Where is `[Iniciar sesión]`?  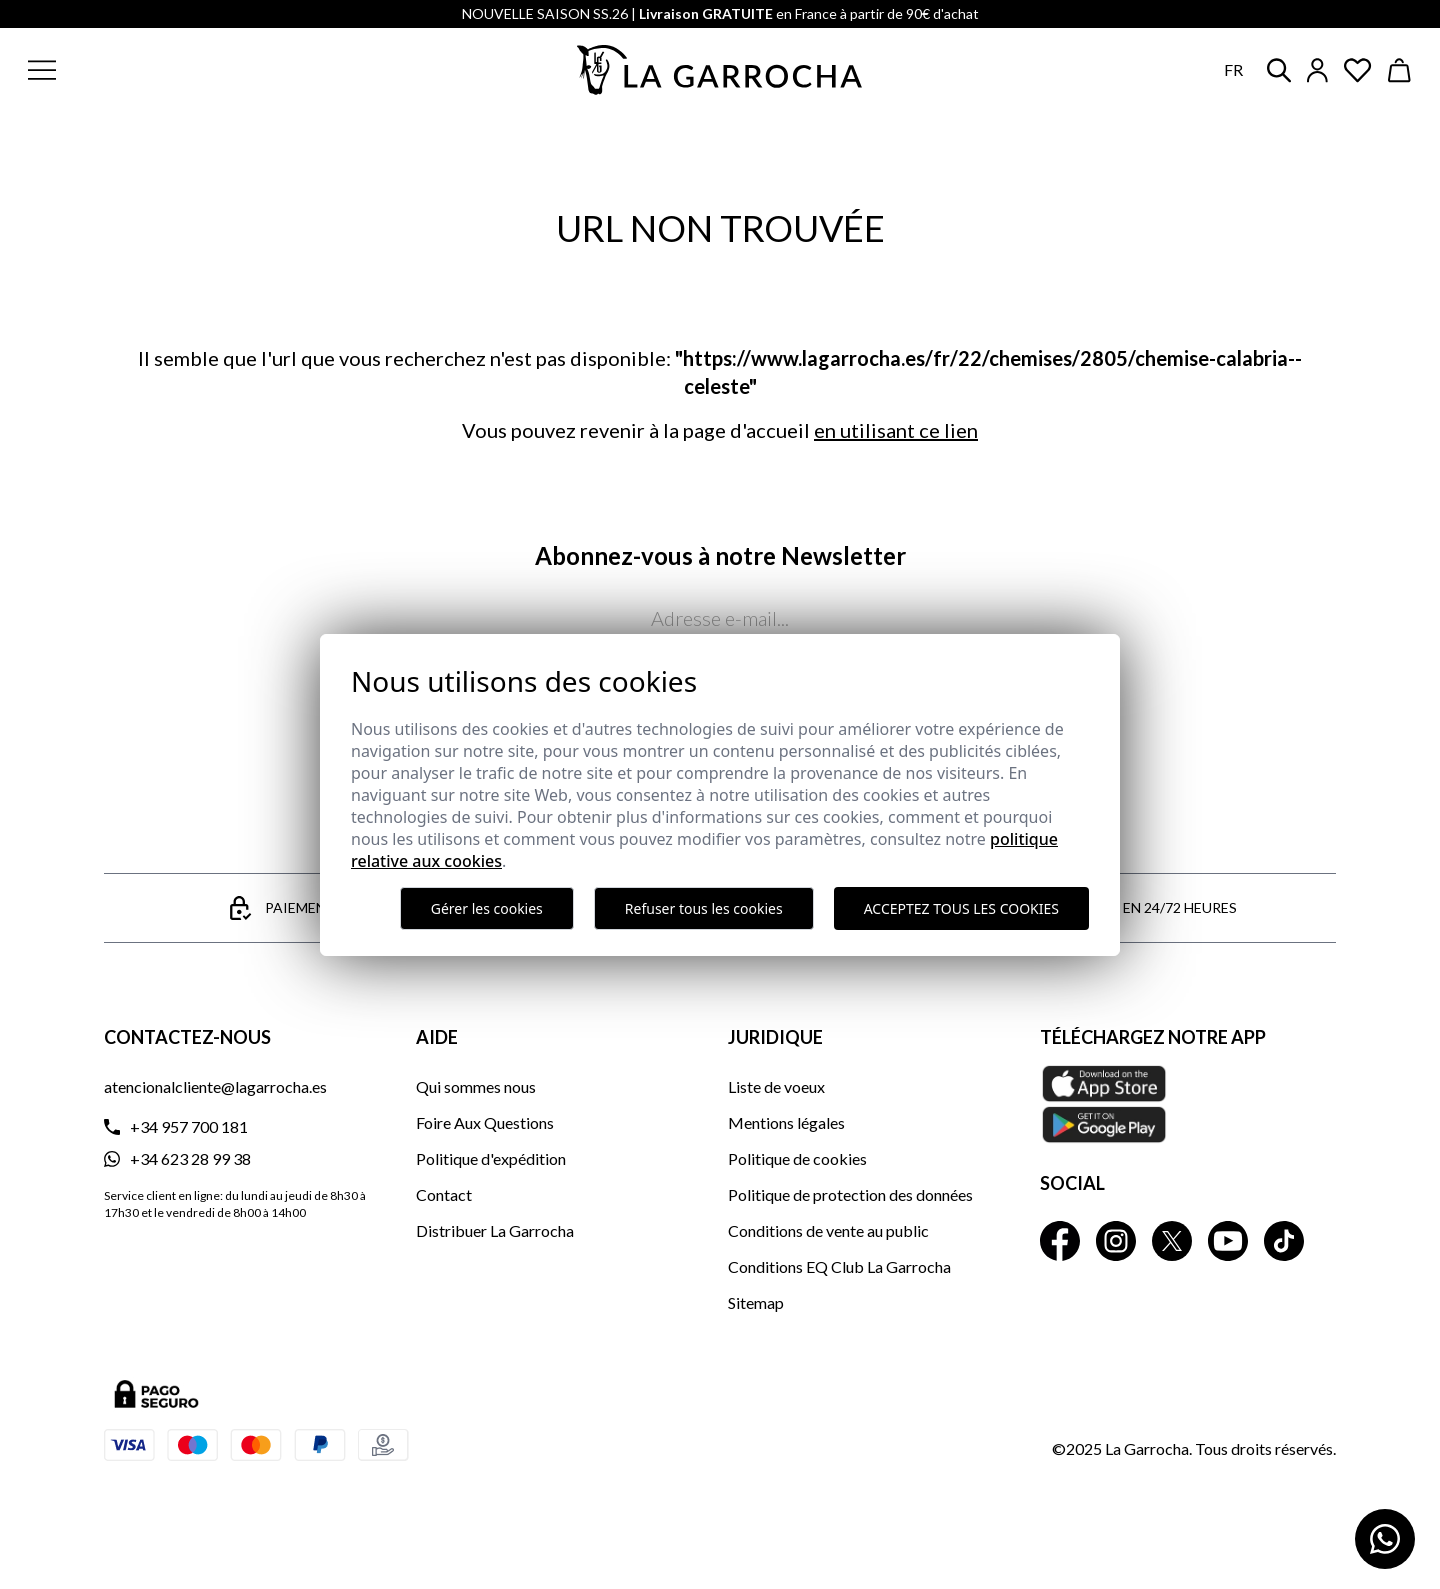
[Iniciar sesión] is located at coordinates (1317, 70).